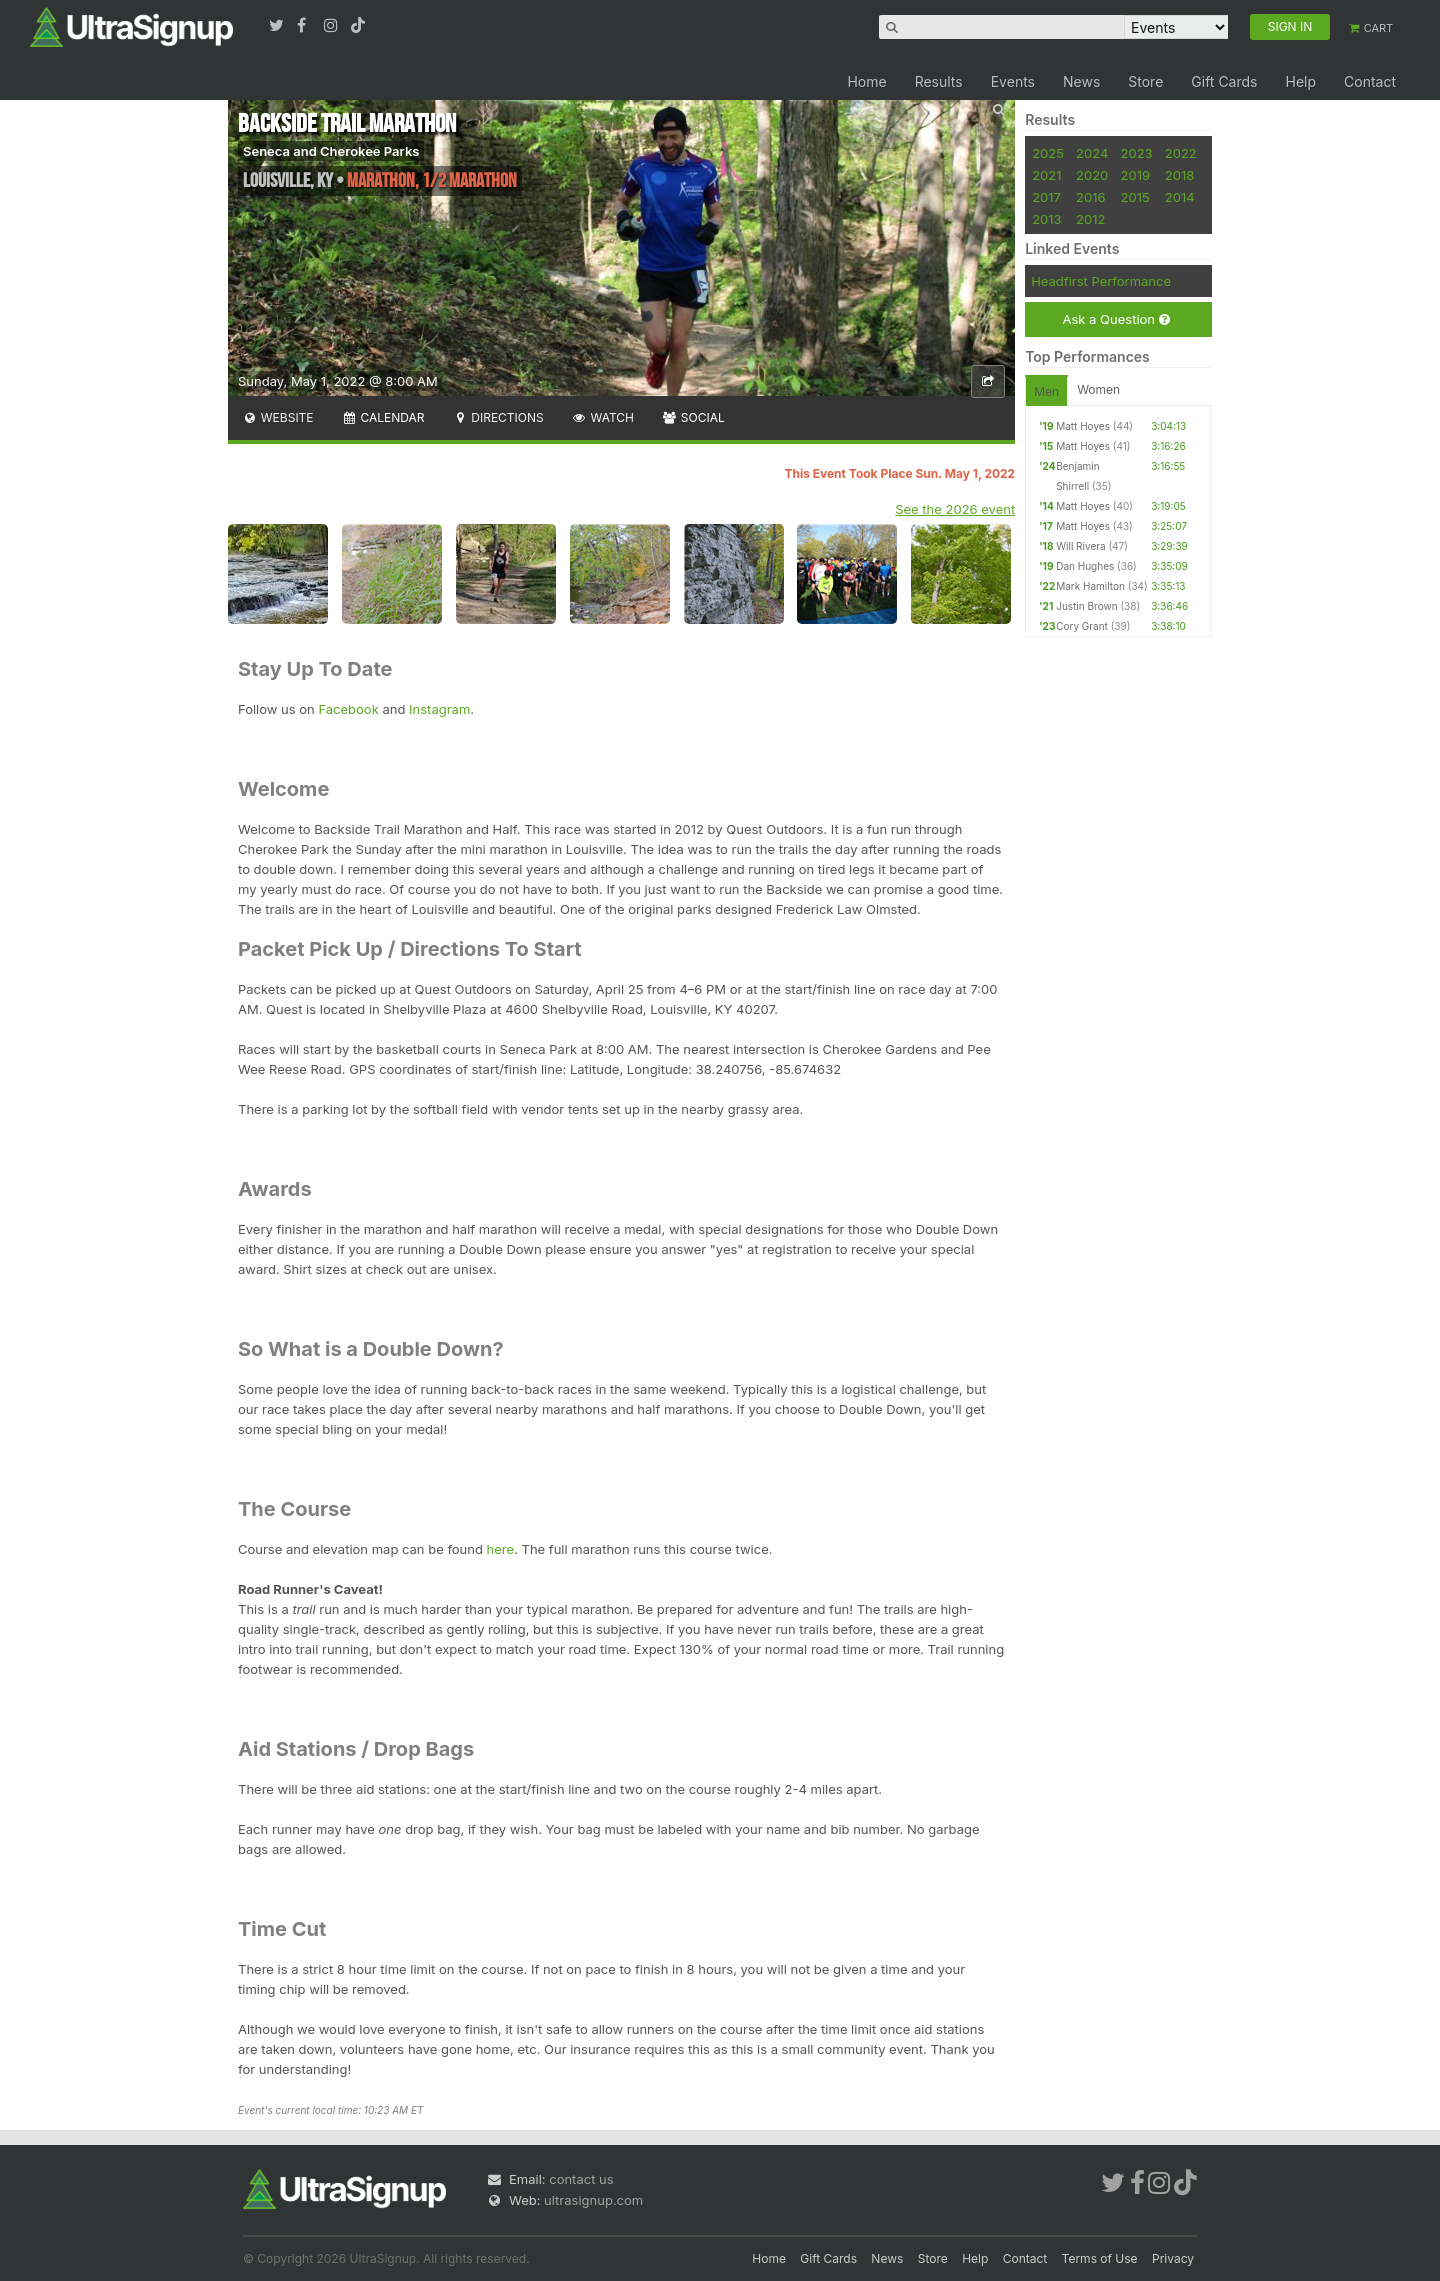 Image resolution: width=1440 pixels, height=2281 pixels. I want to click on Website, so click(278, 417).